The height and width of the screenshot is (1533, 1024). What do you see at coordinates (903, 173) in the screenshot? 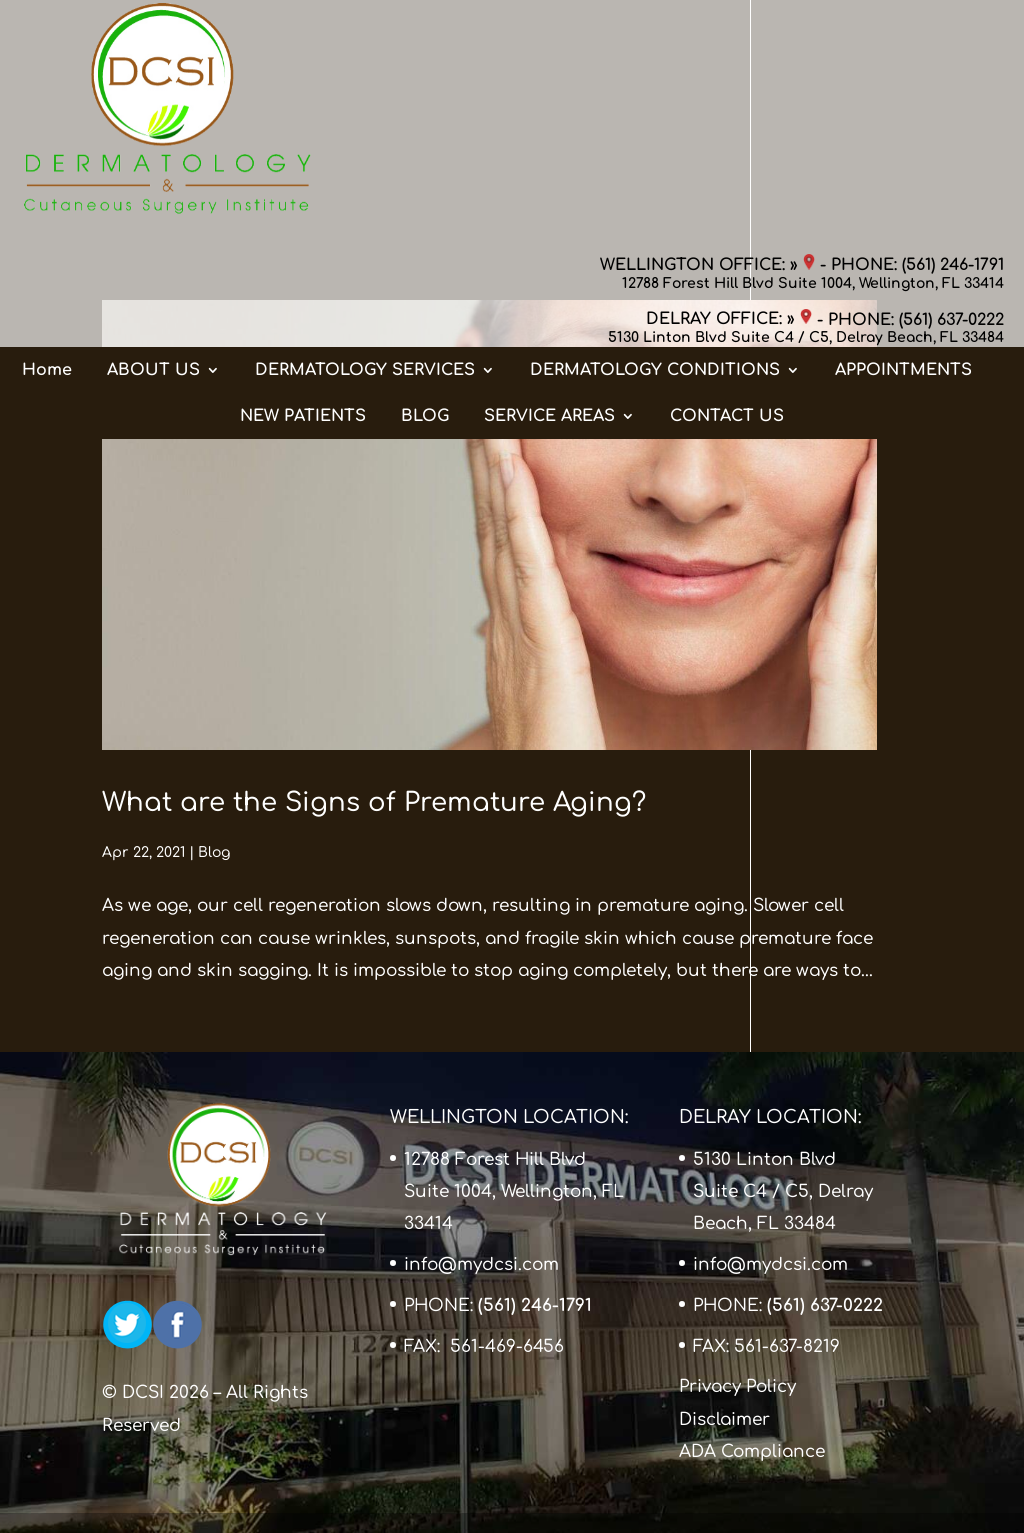
I see `APPOINTMENTS` at bounding box center [903, 173].